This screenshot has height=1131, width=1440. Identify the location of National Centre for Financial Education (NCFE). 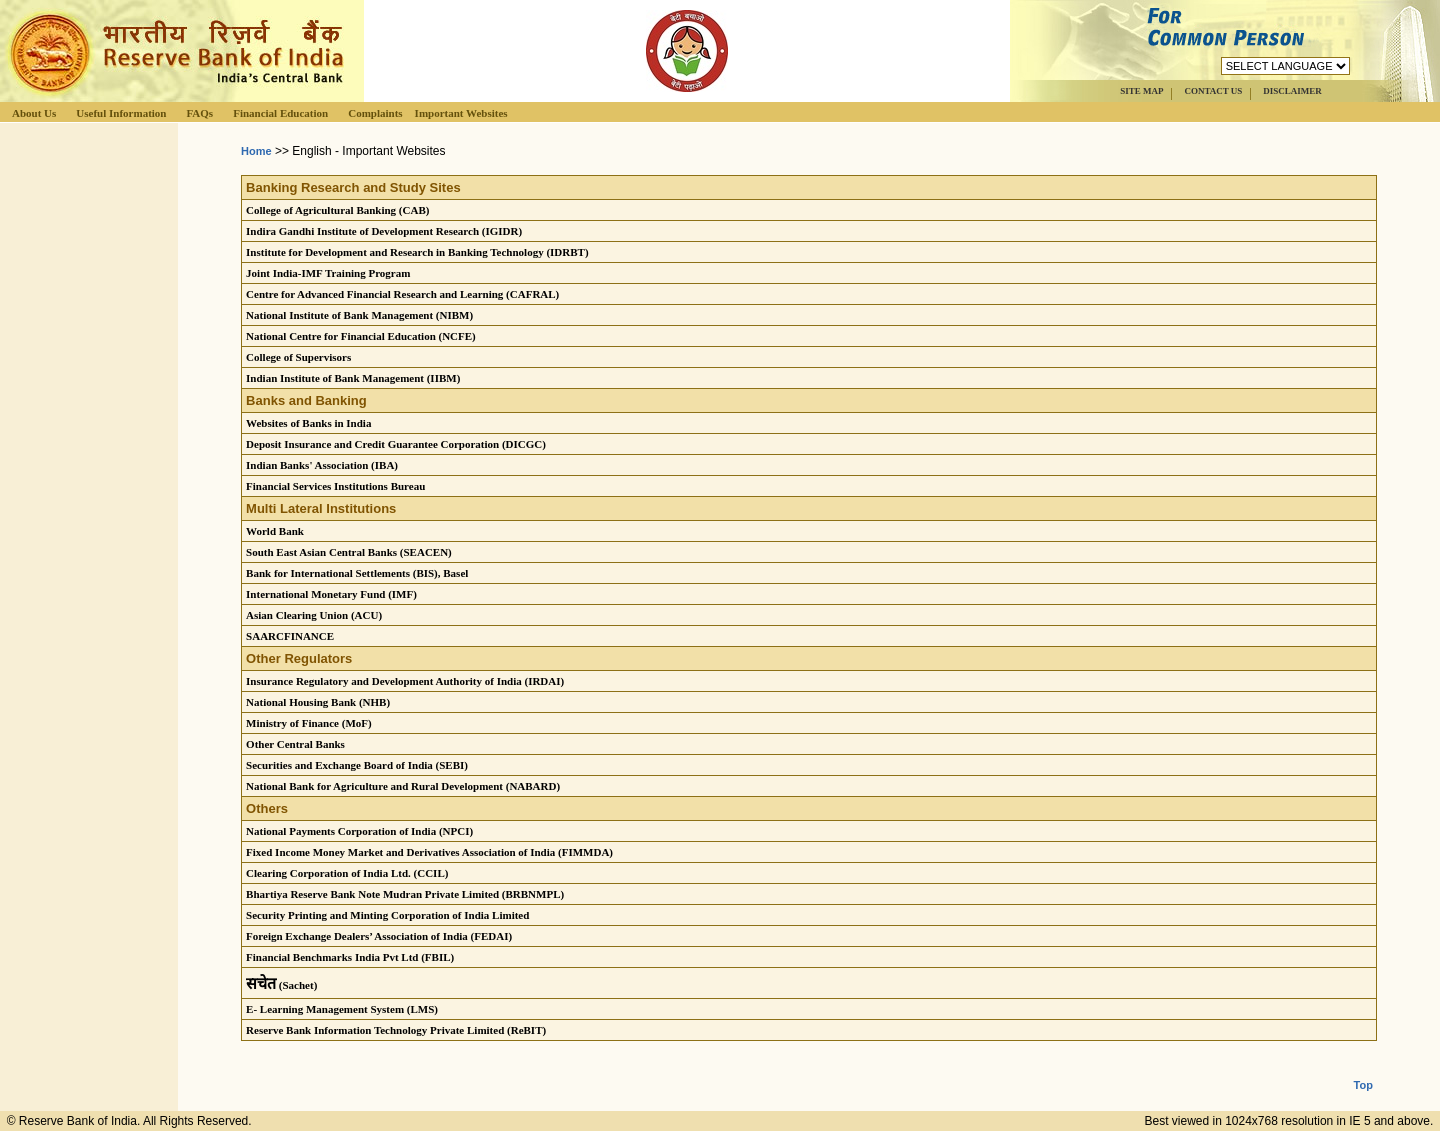
(361, 336).